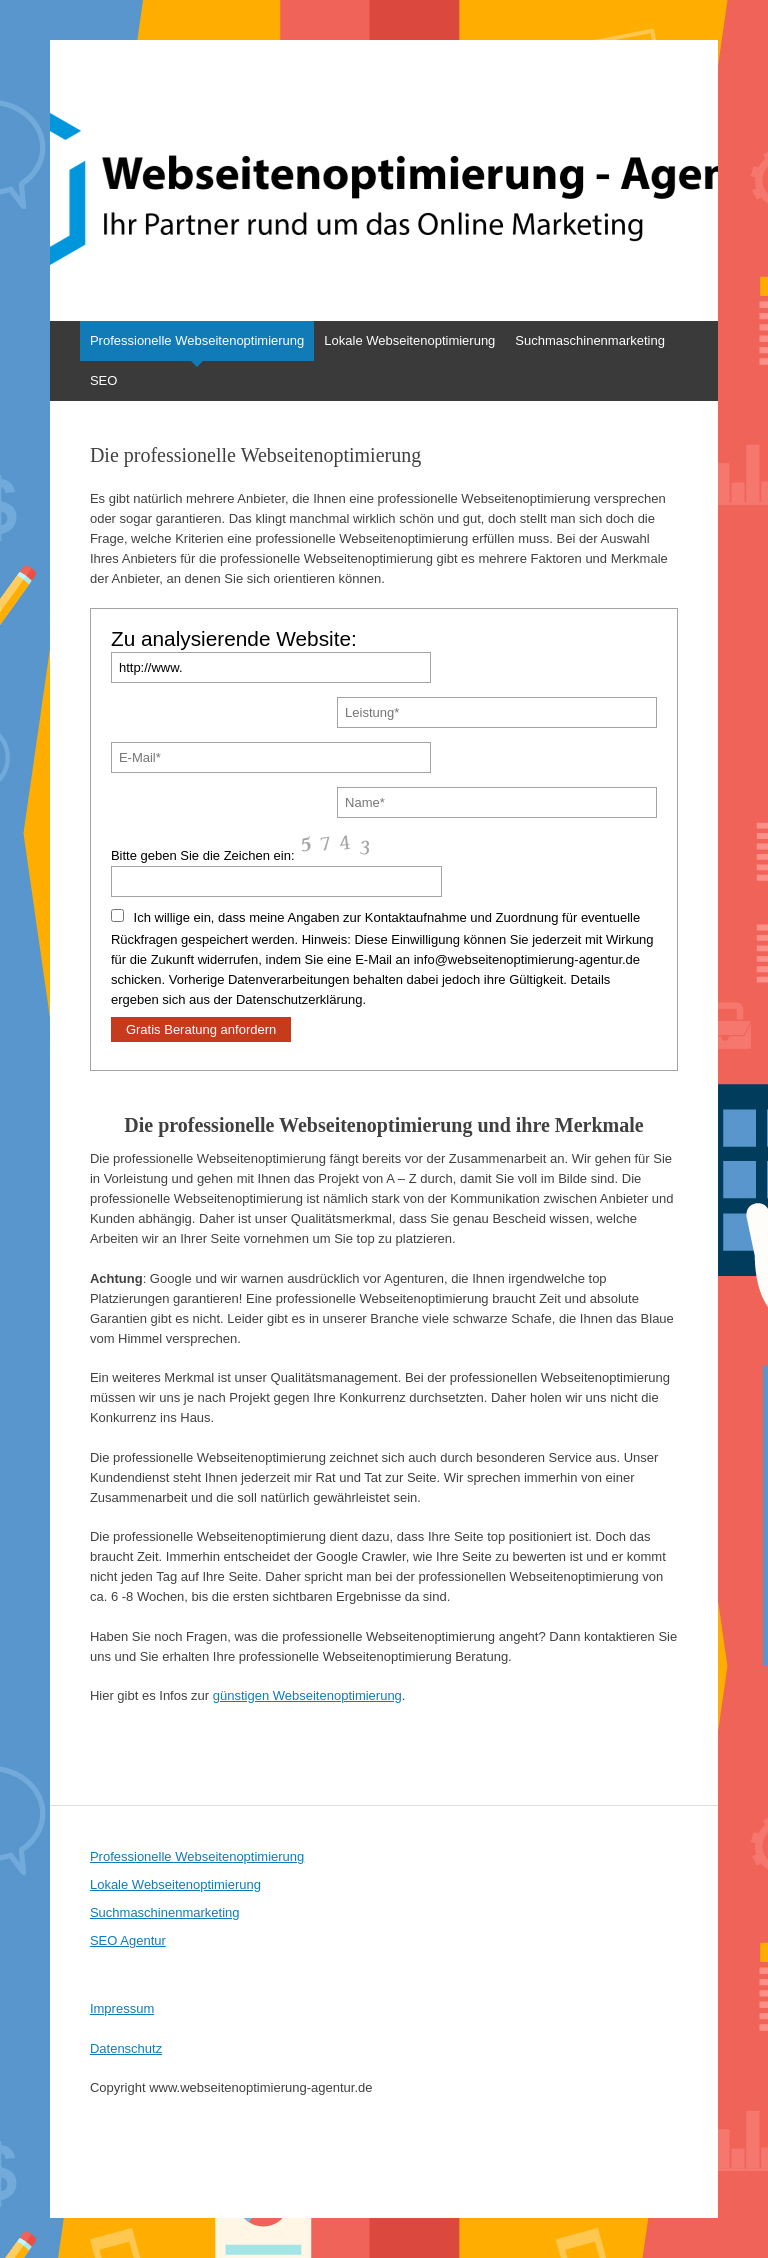 The image size is (768, 2258). I want to click on Suchmaschinenmarketing, so click(590, 340).